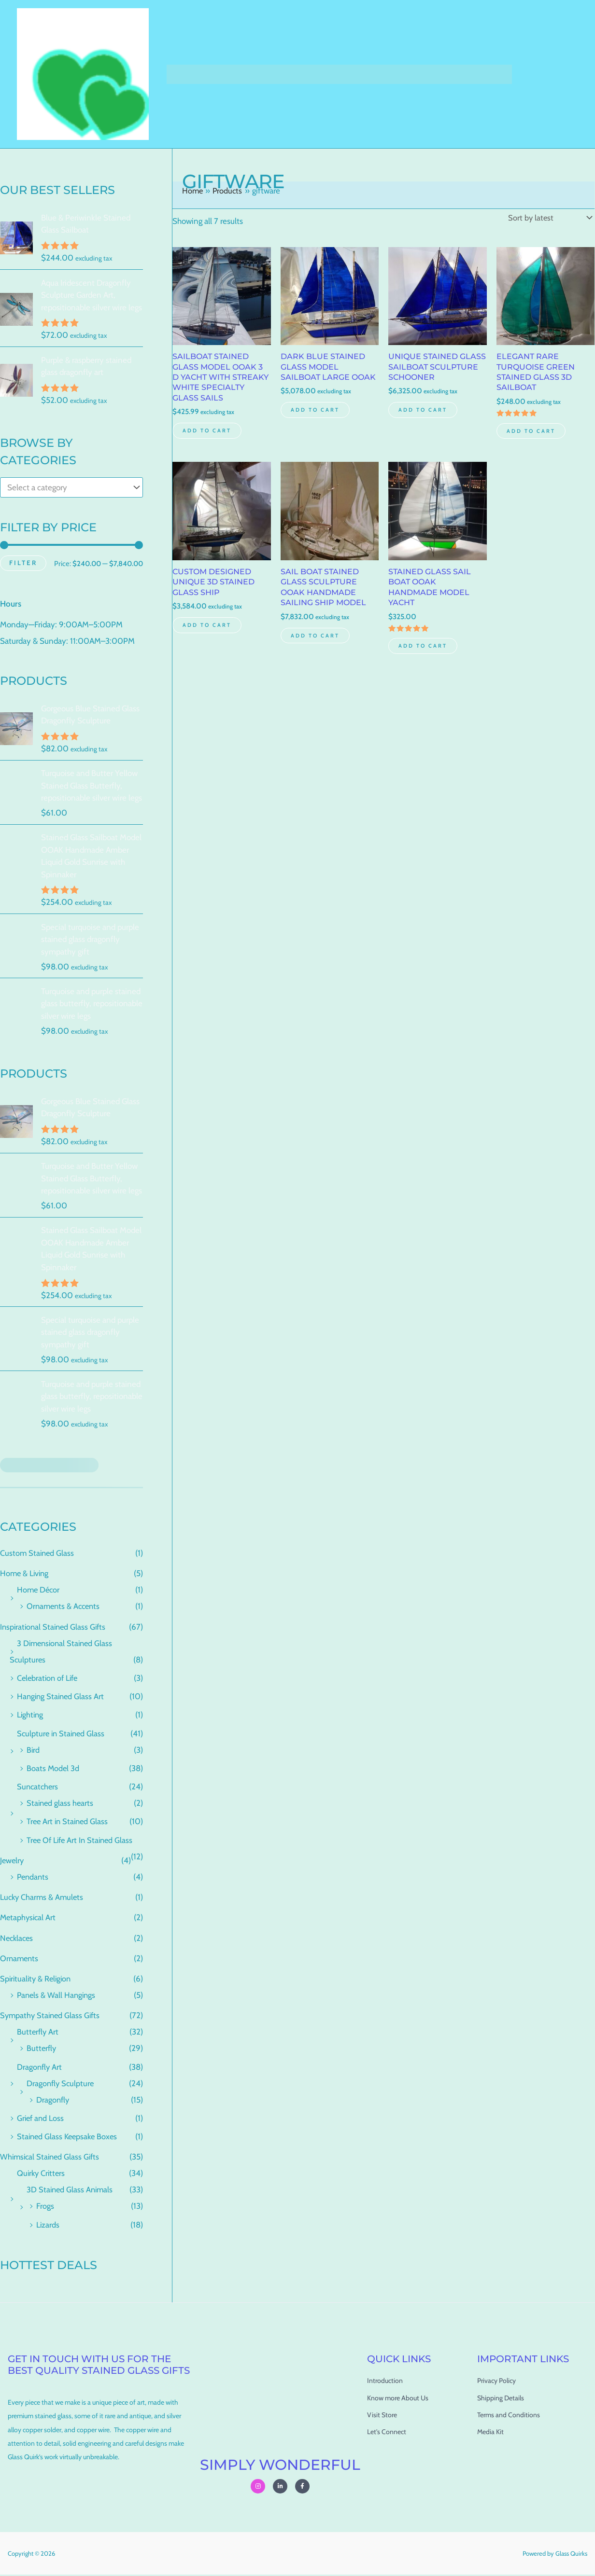 Image resolution: width=595 pixels, height=2576 pixels. What do you see at coordinates (49, 1679) in the screenshot?
I see `Celebration of Life` at bounding box center [49, 1679].